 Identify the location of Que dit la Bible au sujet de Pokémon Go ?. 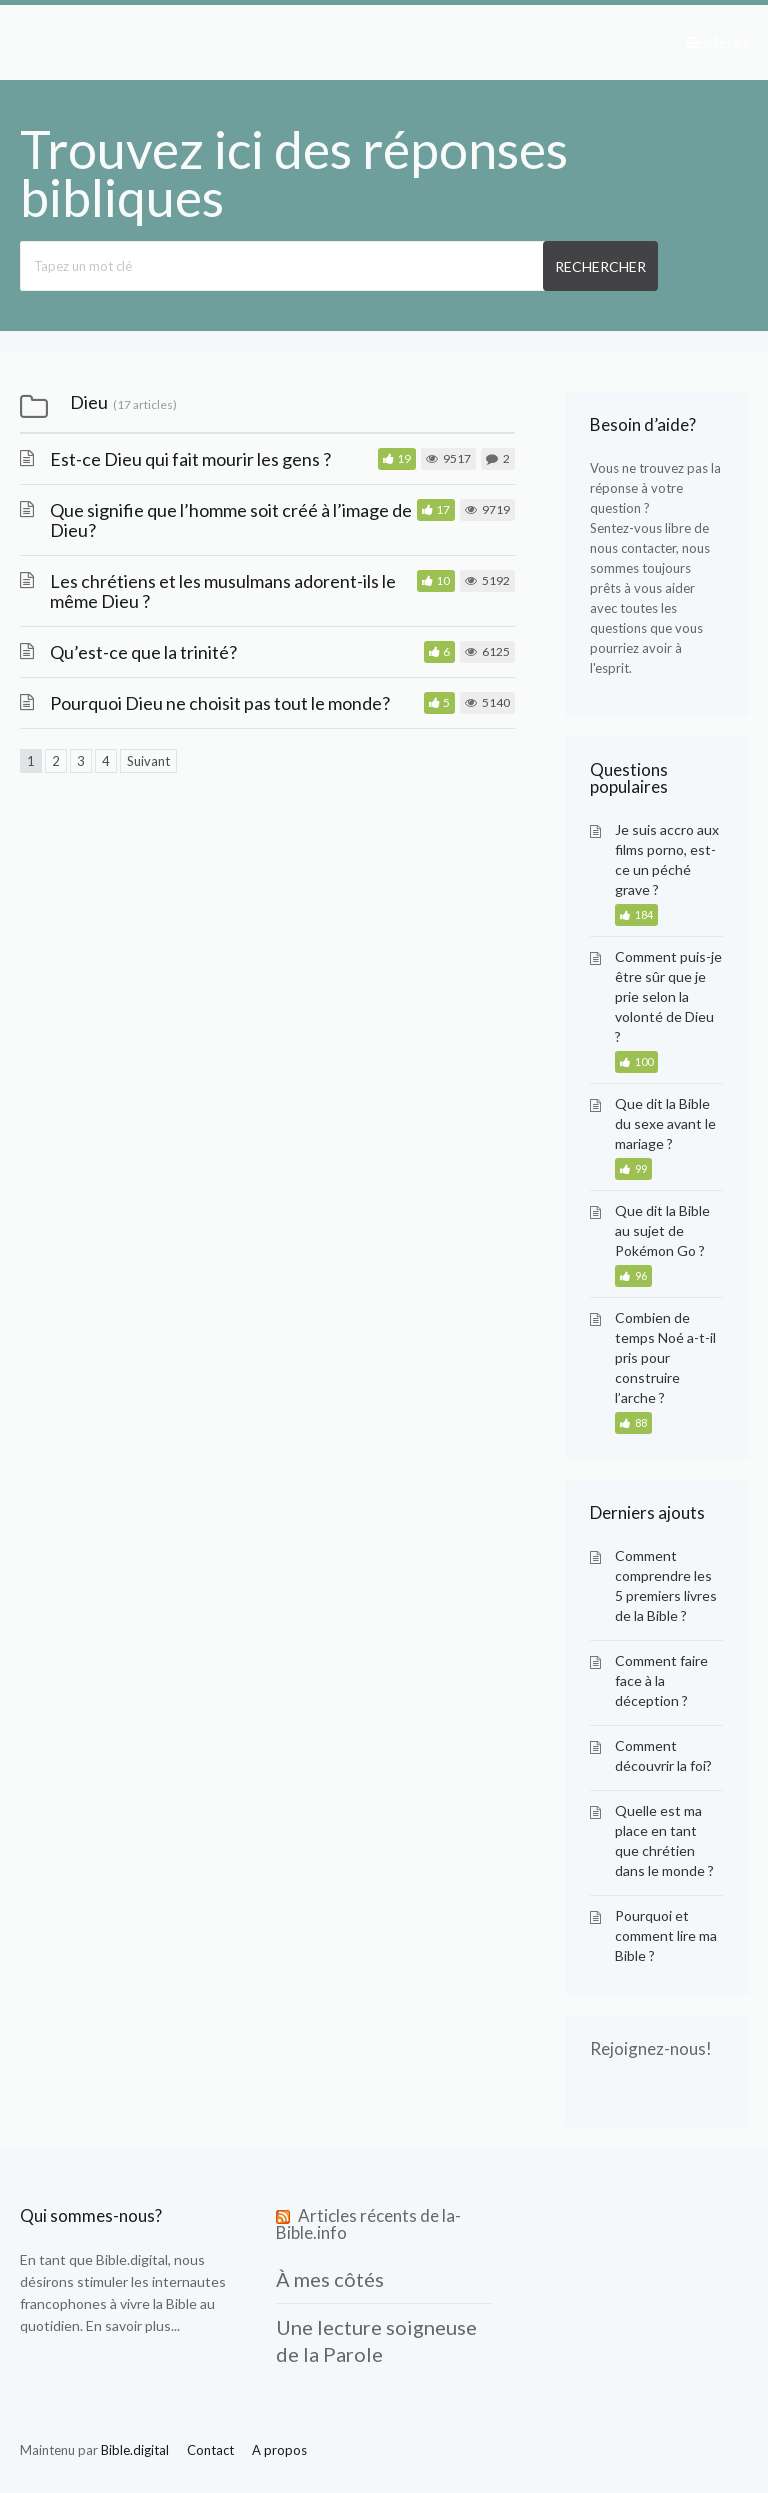
(662, 1230).